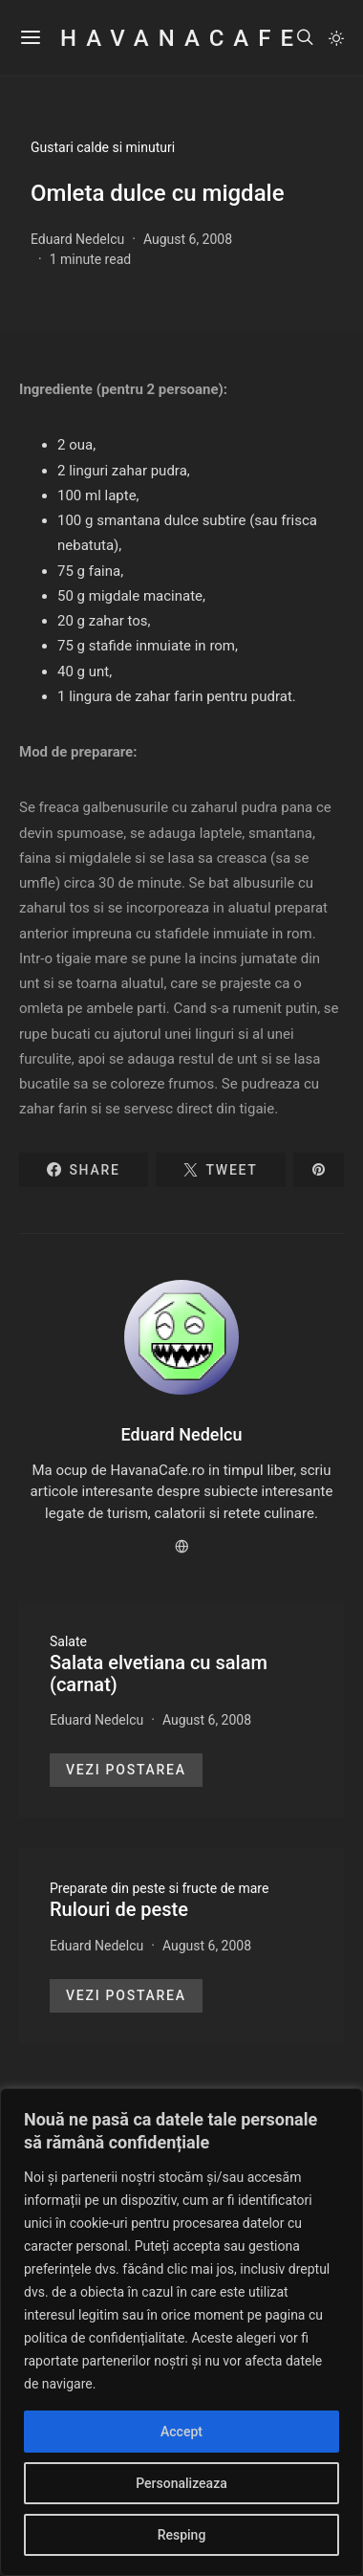 Image resolution: width=363 pixels, height=2576 pixels. Describe the element at coordinates (181, 38) in the screenshot. I see `HavanaCafe` at that location.